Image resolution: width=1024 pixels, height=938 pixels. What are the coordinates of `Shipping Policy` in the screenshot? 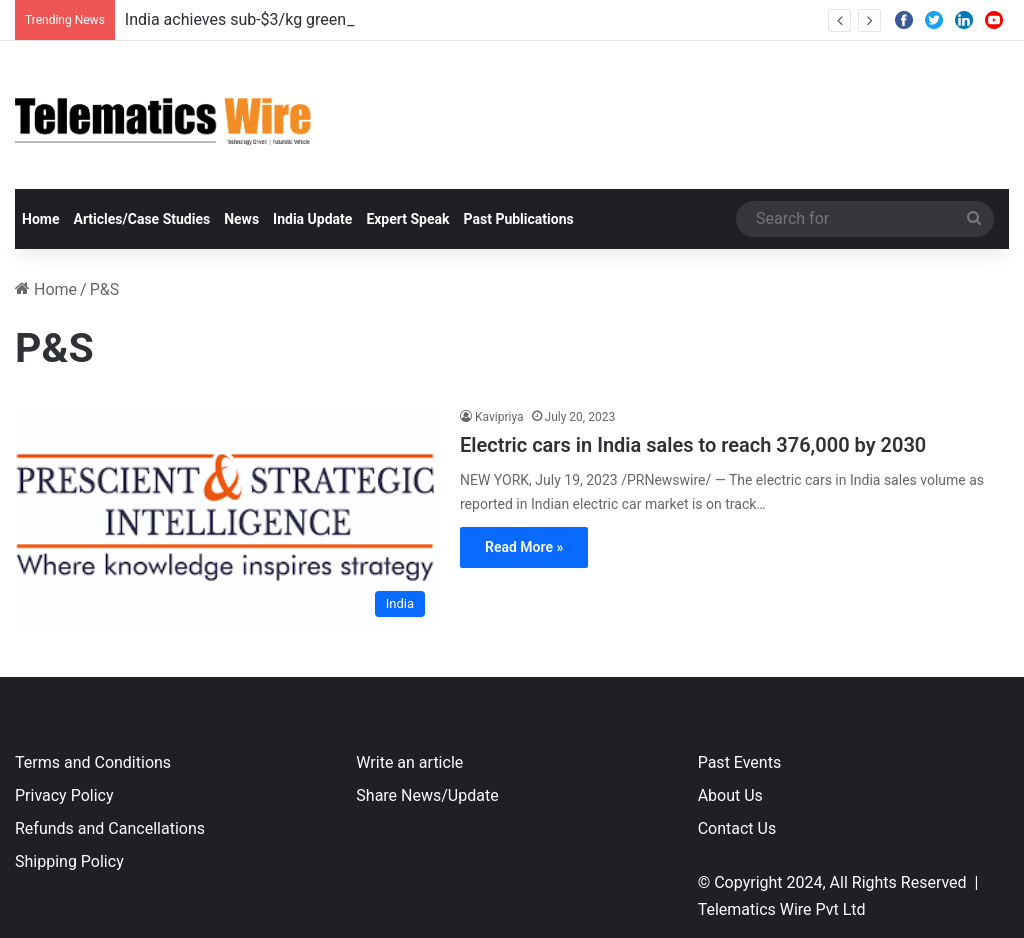 It's located at (69, 861).